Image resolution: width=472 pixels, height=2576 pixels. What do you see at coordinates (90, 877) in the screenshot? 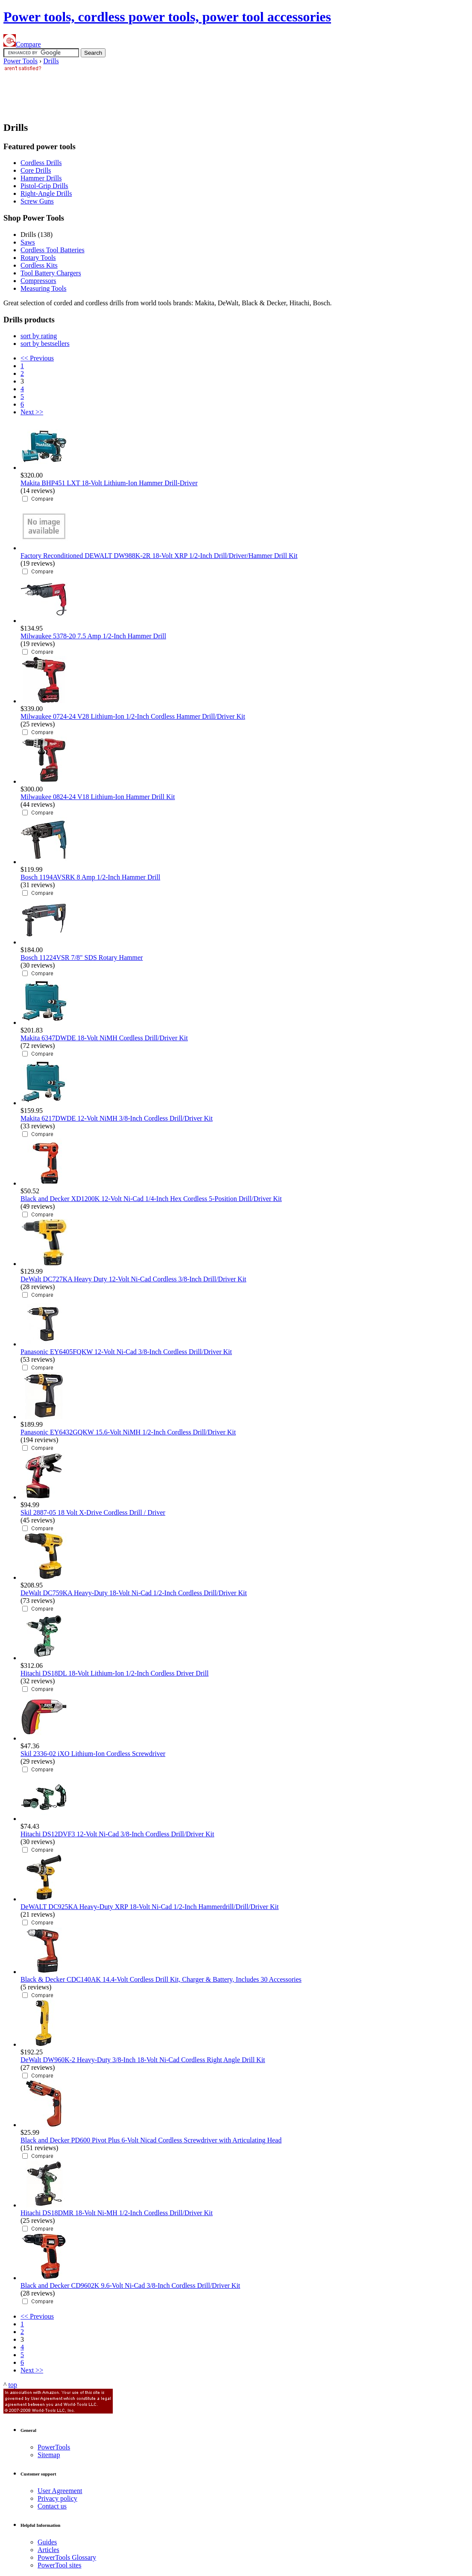
I see `Bosch 1194AVSRK 8 Amp 1/2-Inch Hammer Drill` at bounding box center [90, 877].